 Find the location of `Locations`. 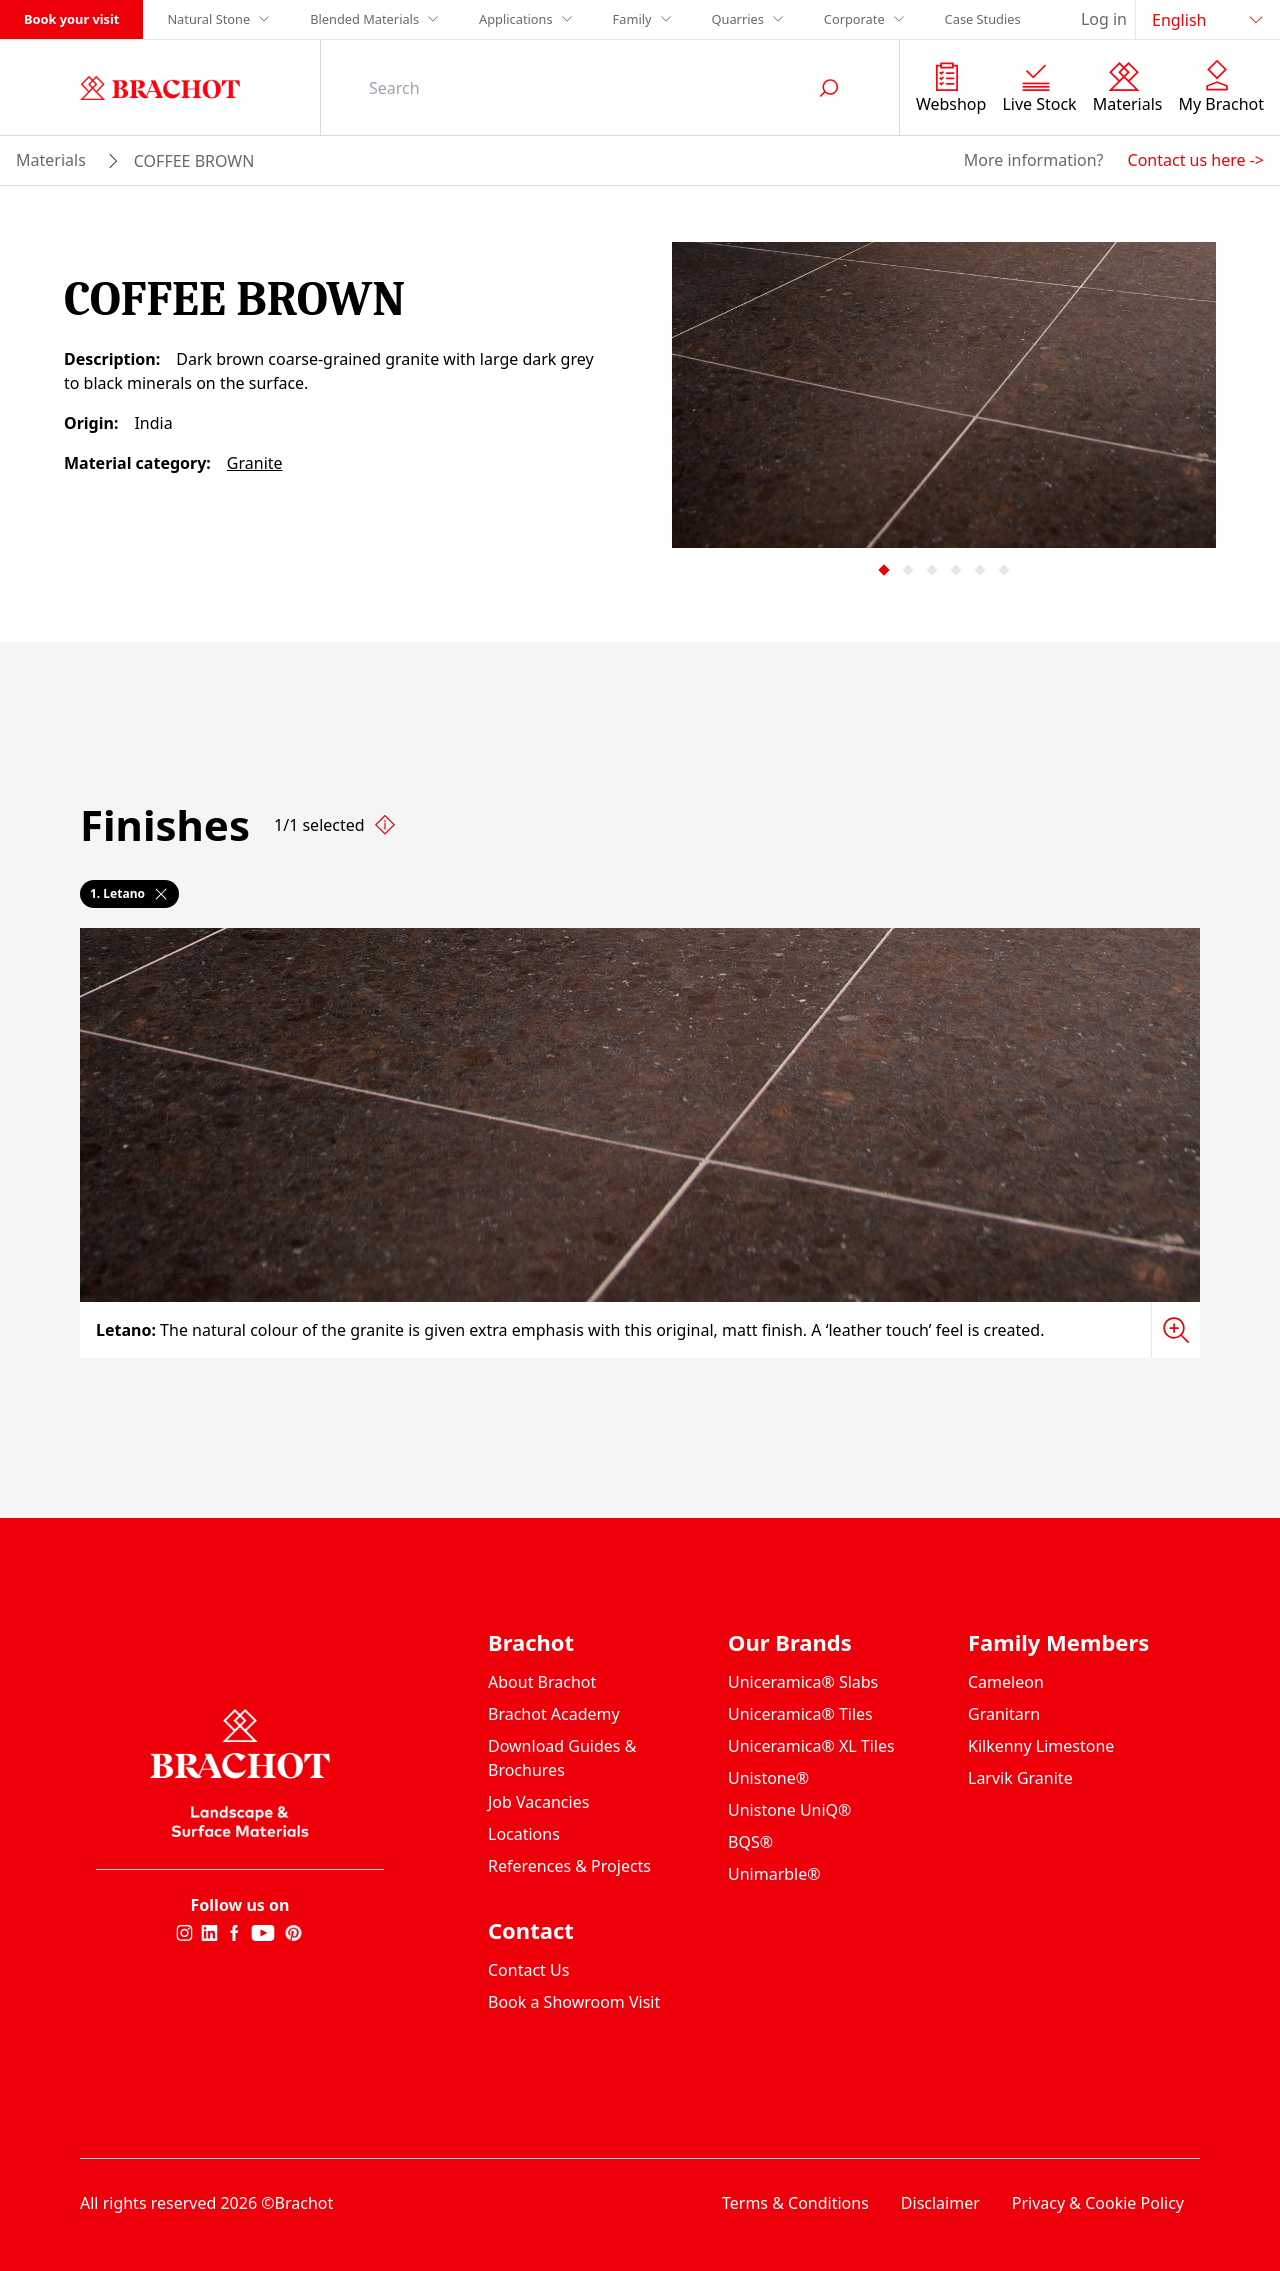

Locations is located at coordinates (524, 1834).